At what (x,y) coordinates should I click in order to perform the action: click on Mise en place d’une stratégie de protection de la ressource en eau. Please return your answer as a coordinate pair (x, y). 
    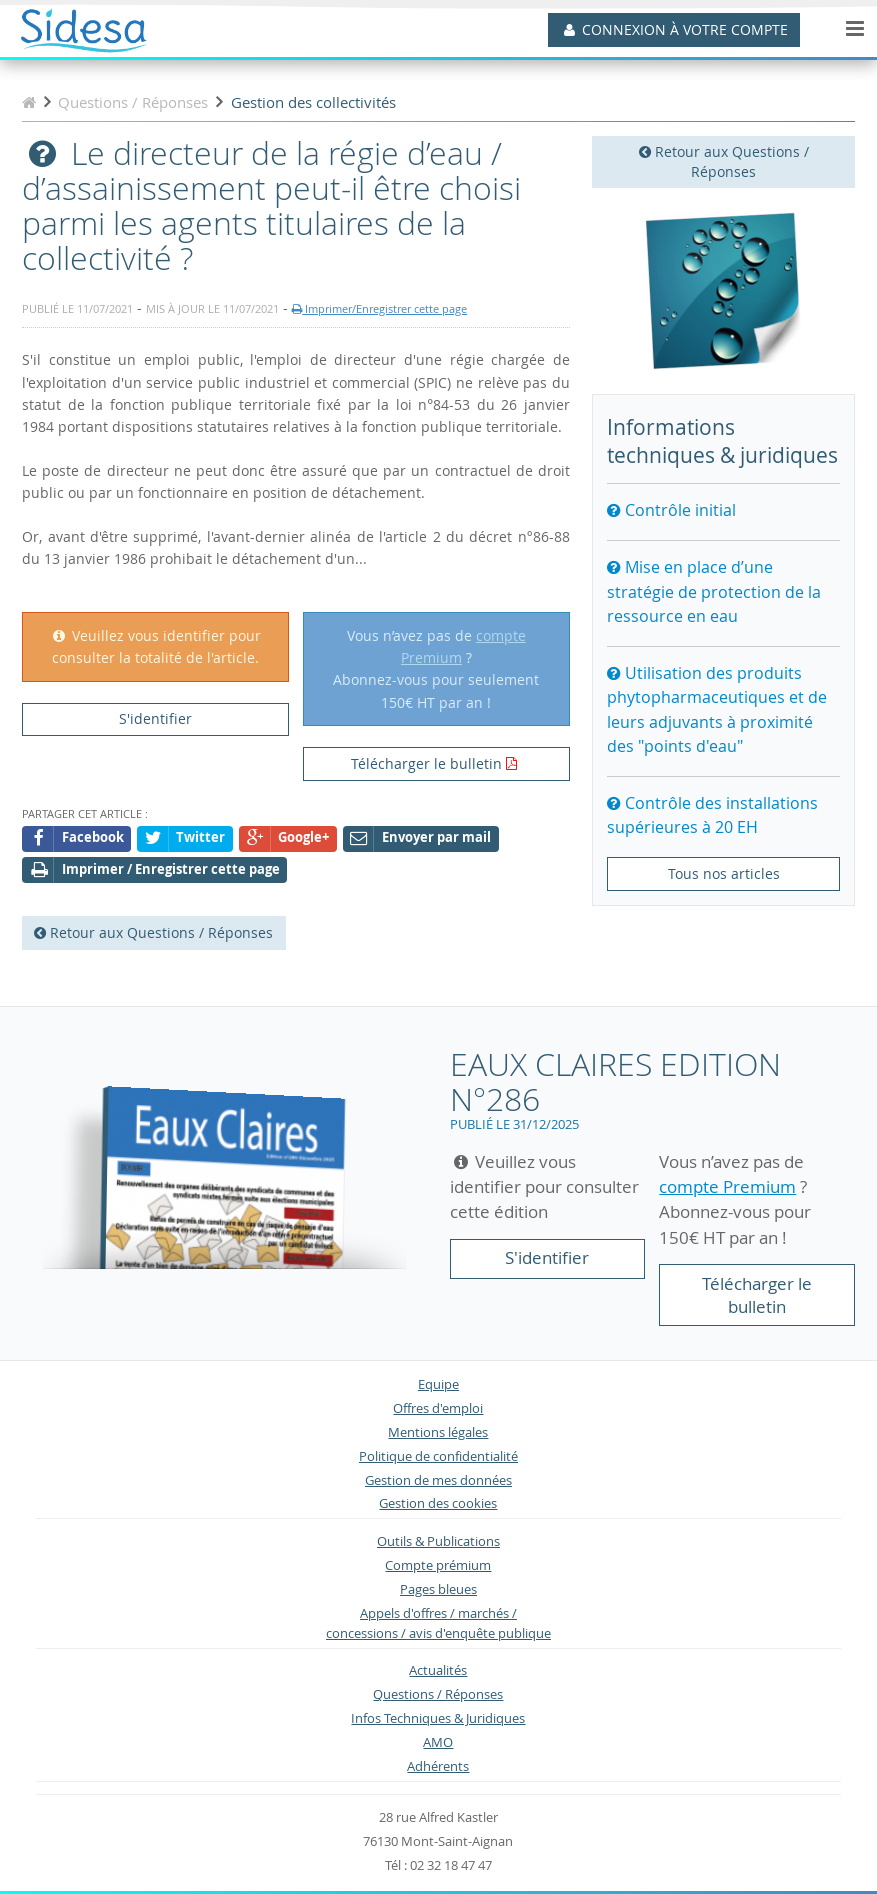
    Looking at the image, I should click on (714, 591).